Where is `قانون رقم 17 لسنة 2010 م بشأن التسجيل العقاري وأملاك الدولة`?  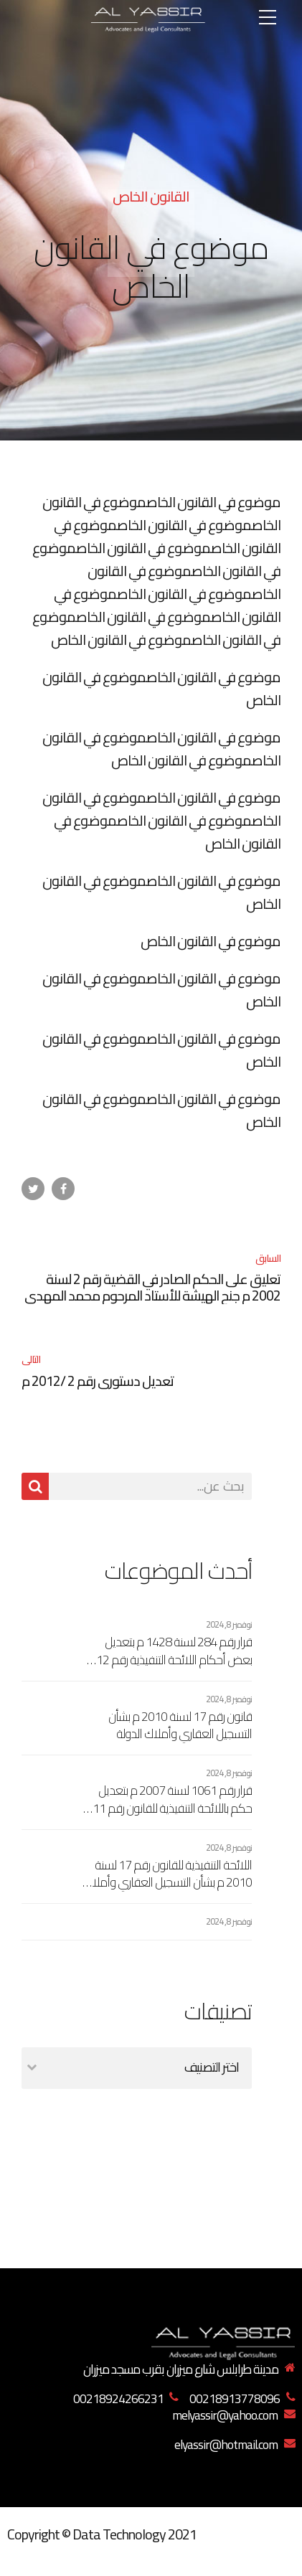
قانون رقم 17 لسنة 2010 م بشأن التسجيل العقاري وأملاك الدولة is located at coordinates (180, 1725).